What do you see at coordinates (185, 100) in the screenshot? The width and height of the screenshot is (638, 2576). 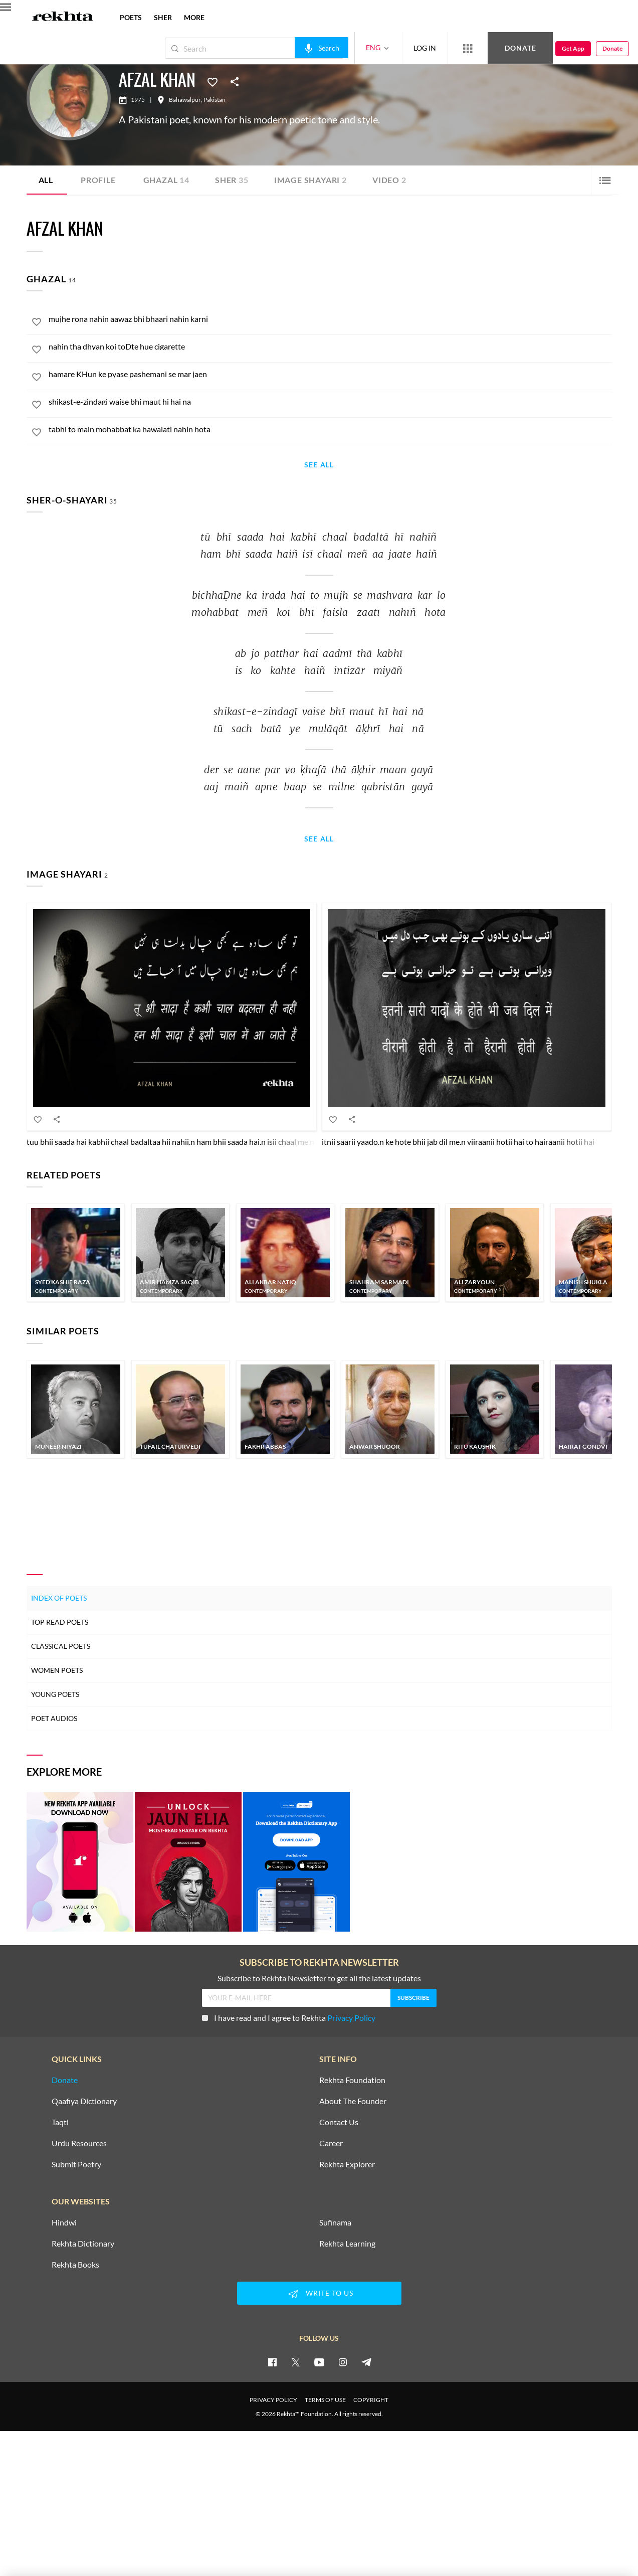 I see `Bahawalpur` at bounding box center [185, 100].